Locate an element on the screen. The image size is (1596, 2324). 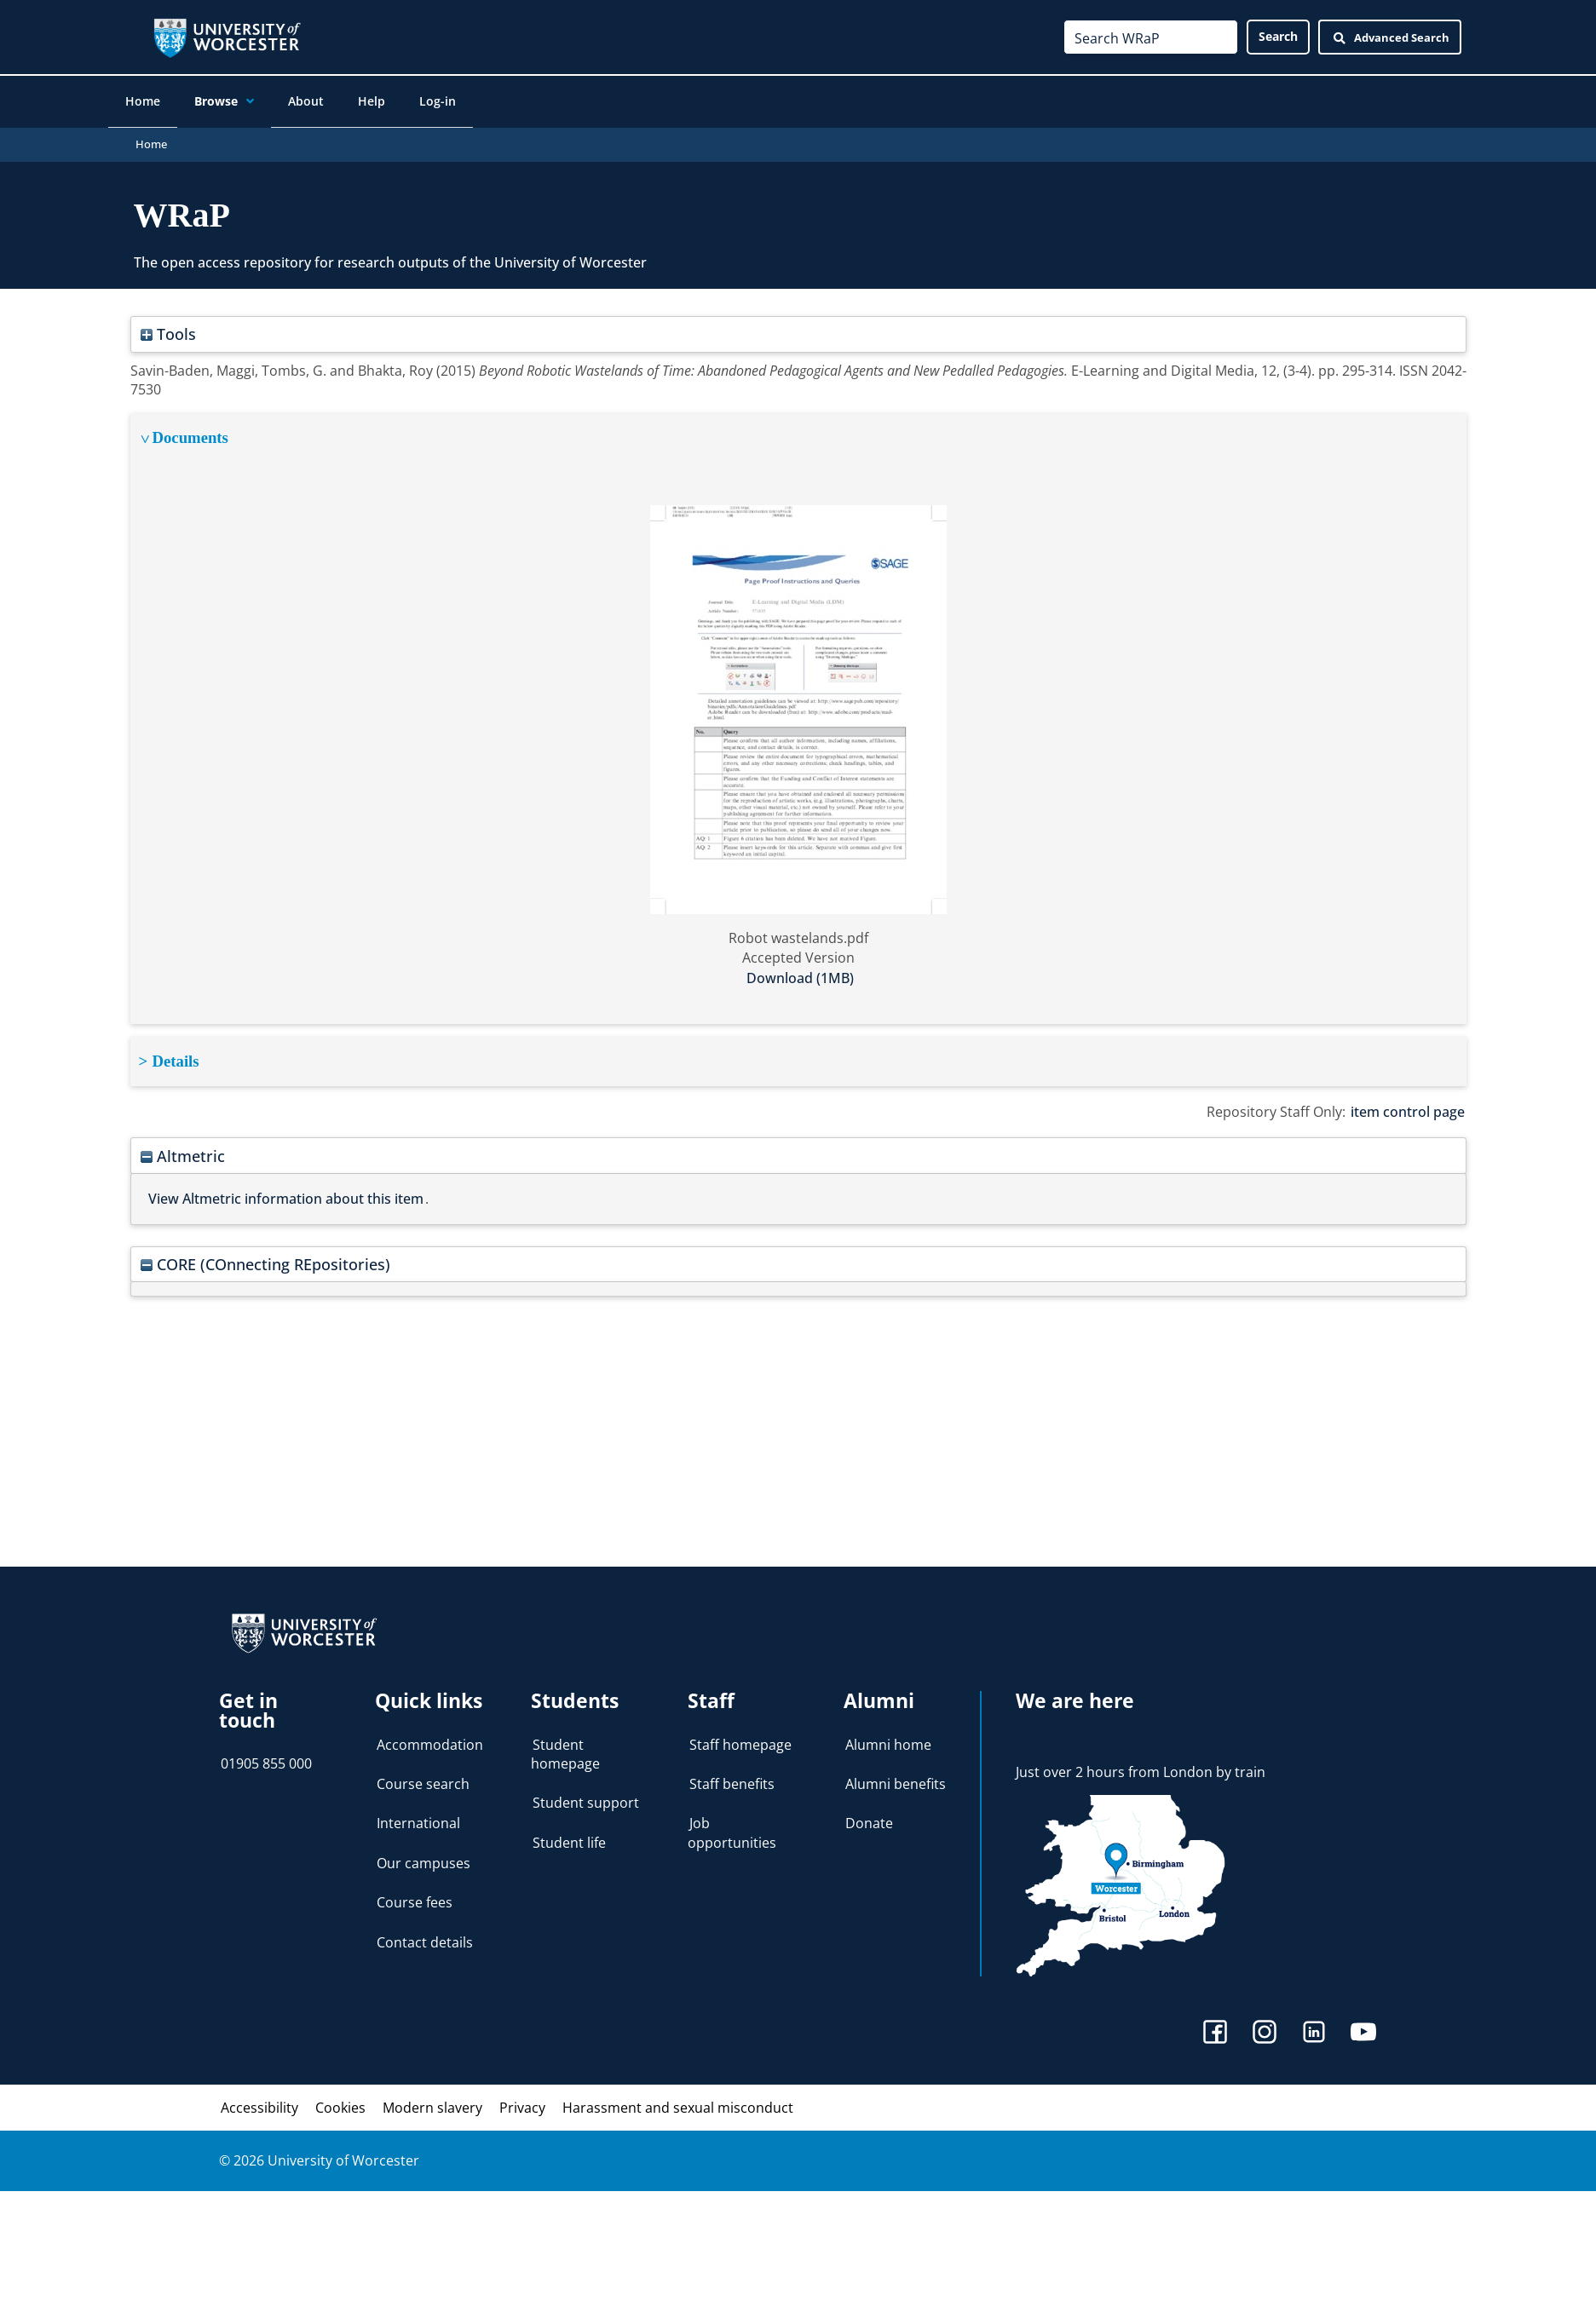
Student homepage is located at coordinates (565, 1746).